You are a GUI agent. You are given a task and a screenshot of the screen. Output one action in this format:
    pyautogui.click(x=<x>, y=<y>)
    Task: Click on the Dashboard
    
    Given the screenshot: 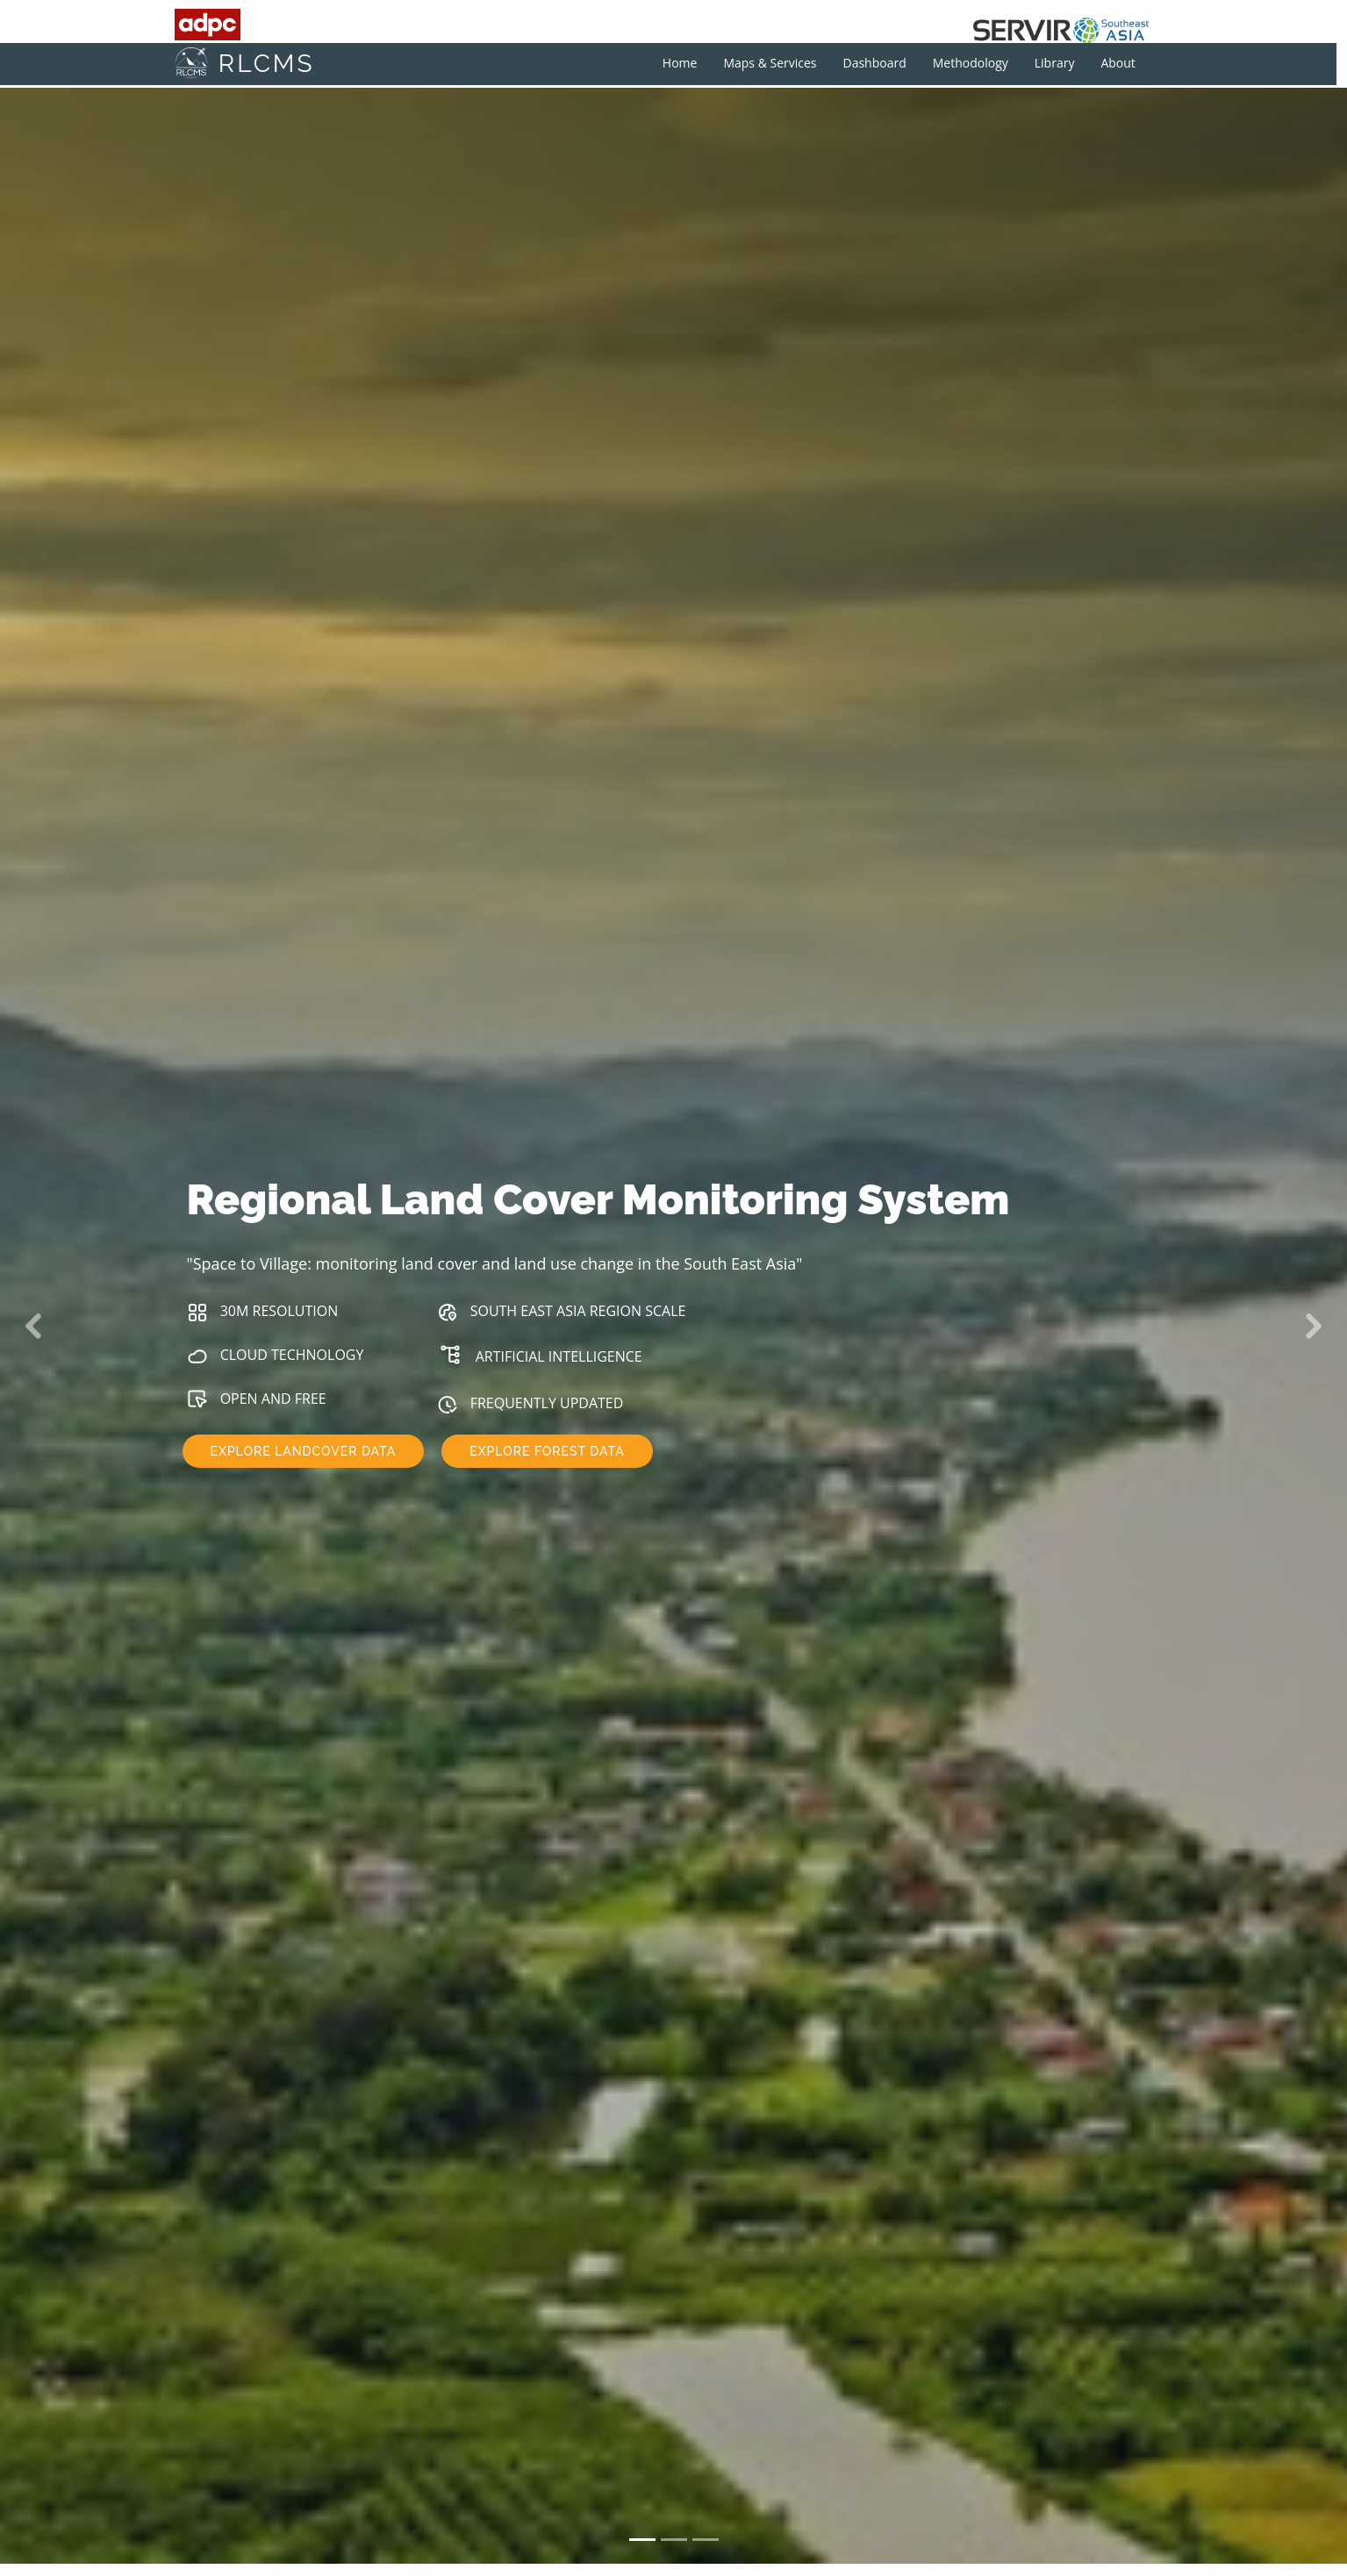 What is the action you would take?
    pyautogui.click(x=886, y=62)
    